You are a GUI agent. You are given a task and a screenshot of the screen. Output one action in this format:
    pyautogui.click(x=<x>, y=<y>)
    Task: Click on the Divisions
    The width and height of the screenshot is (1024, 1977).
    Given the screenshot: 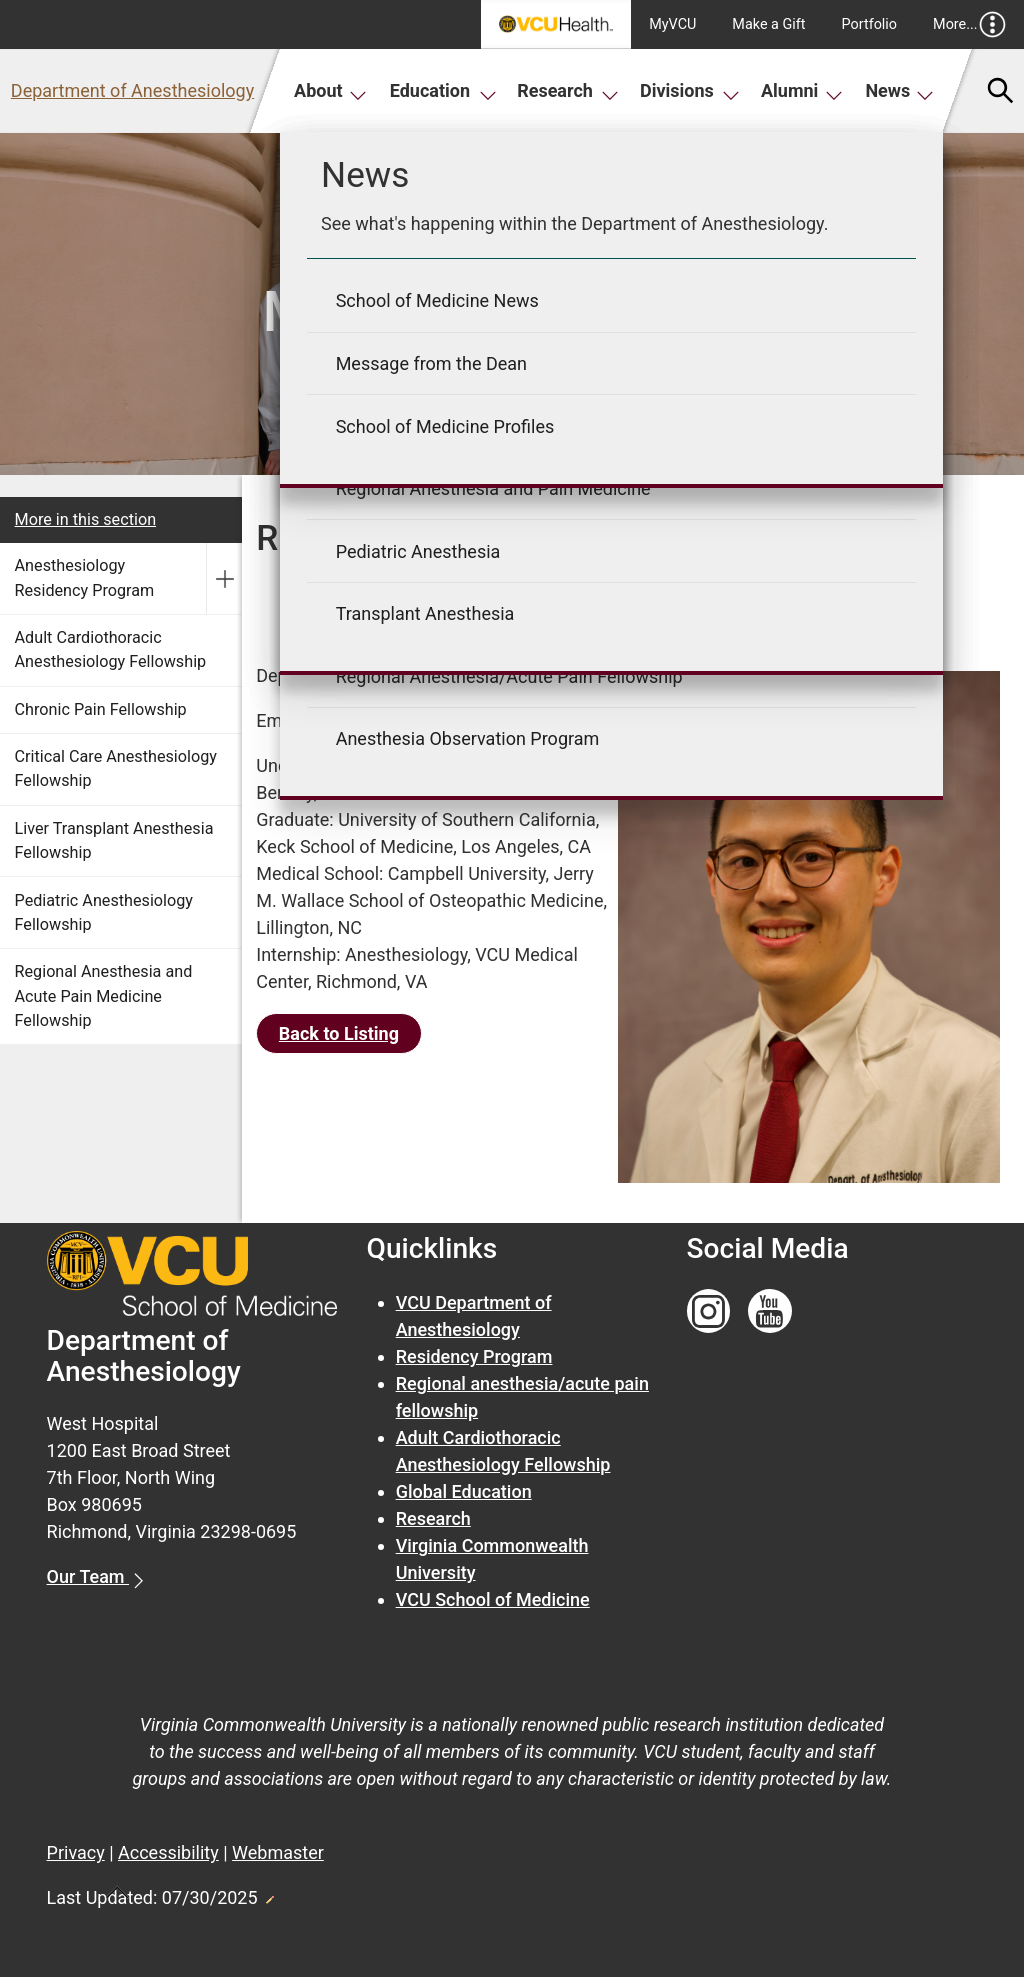 What is the action you would take?
    pyautogui.click(x=690, y=90)
    